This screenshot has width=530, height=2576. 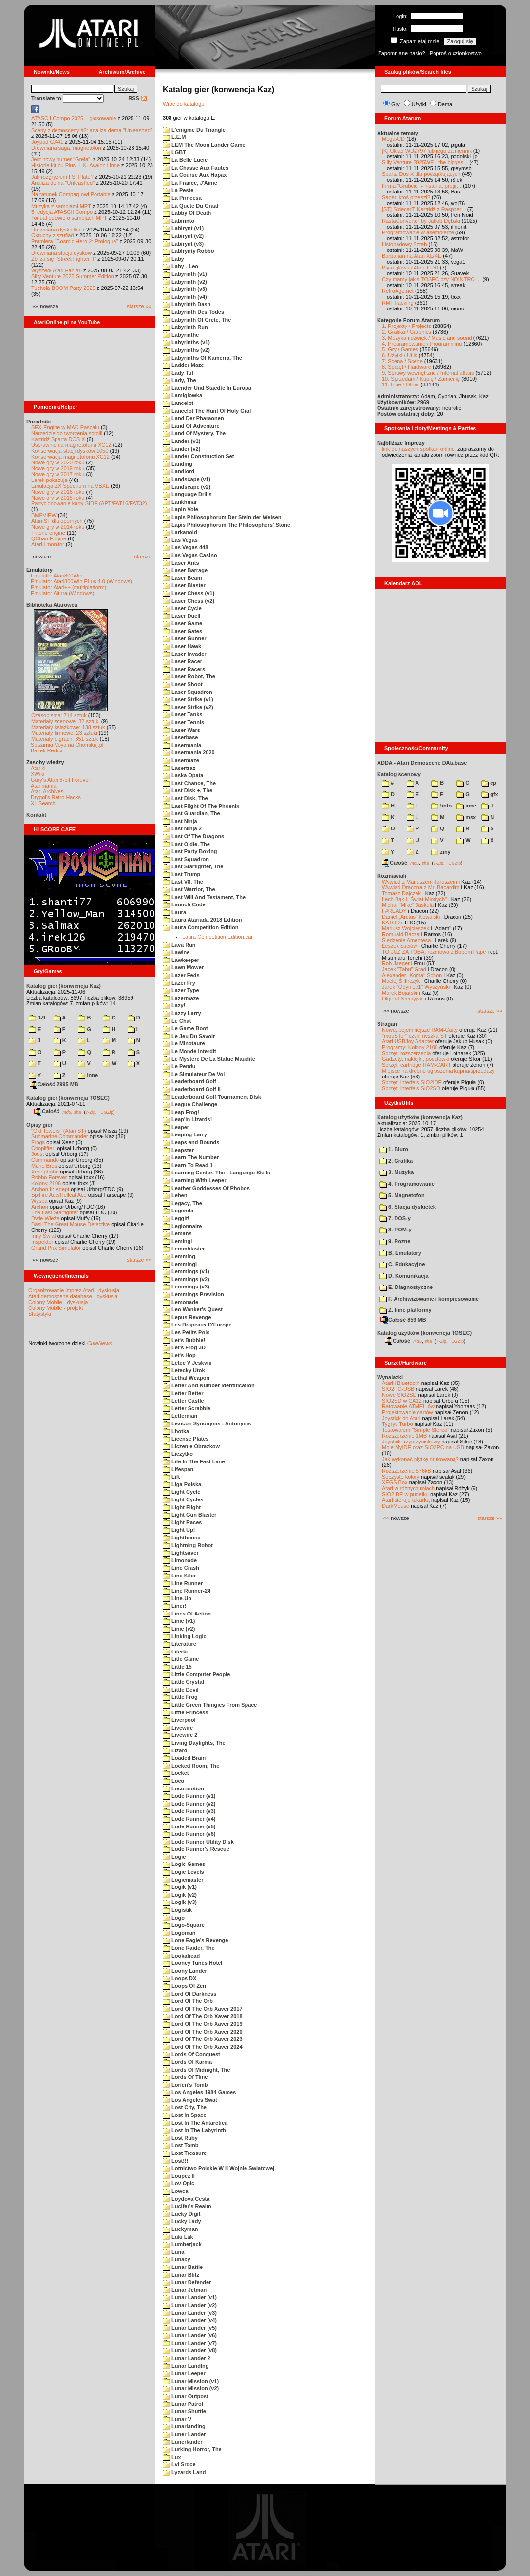 I want to click on Barbarian na Atari XL/XE, so click(x=411, y=256).